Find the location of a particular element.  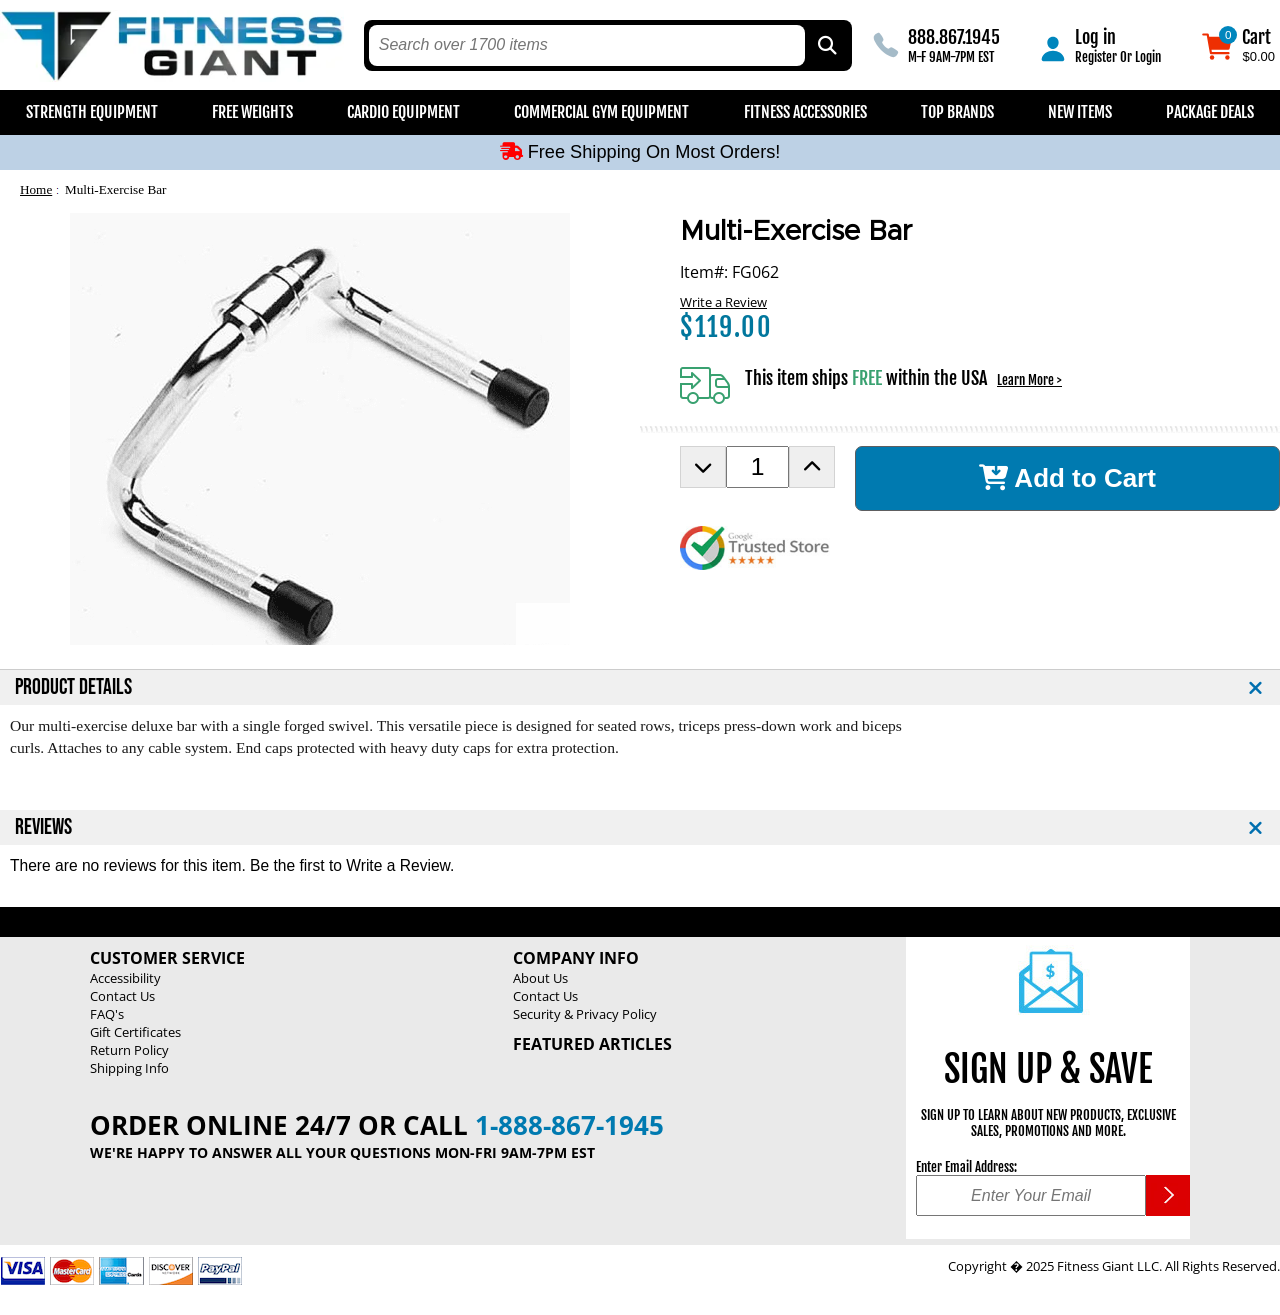

Strength Equipment is located at coordinates (92, 112).